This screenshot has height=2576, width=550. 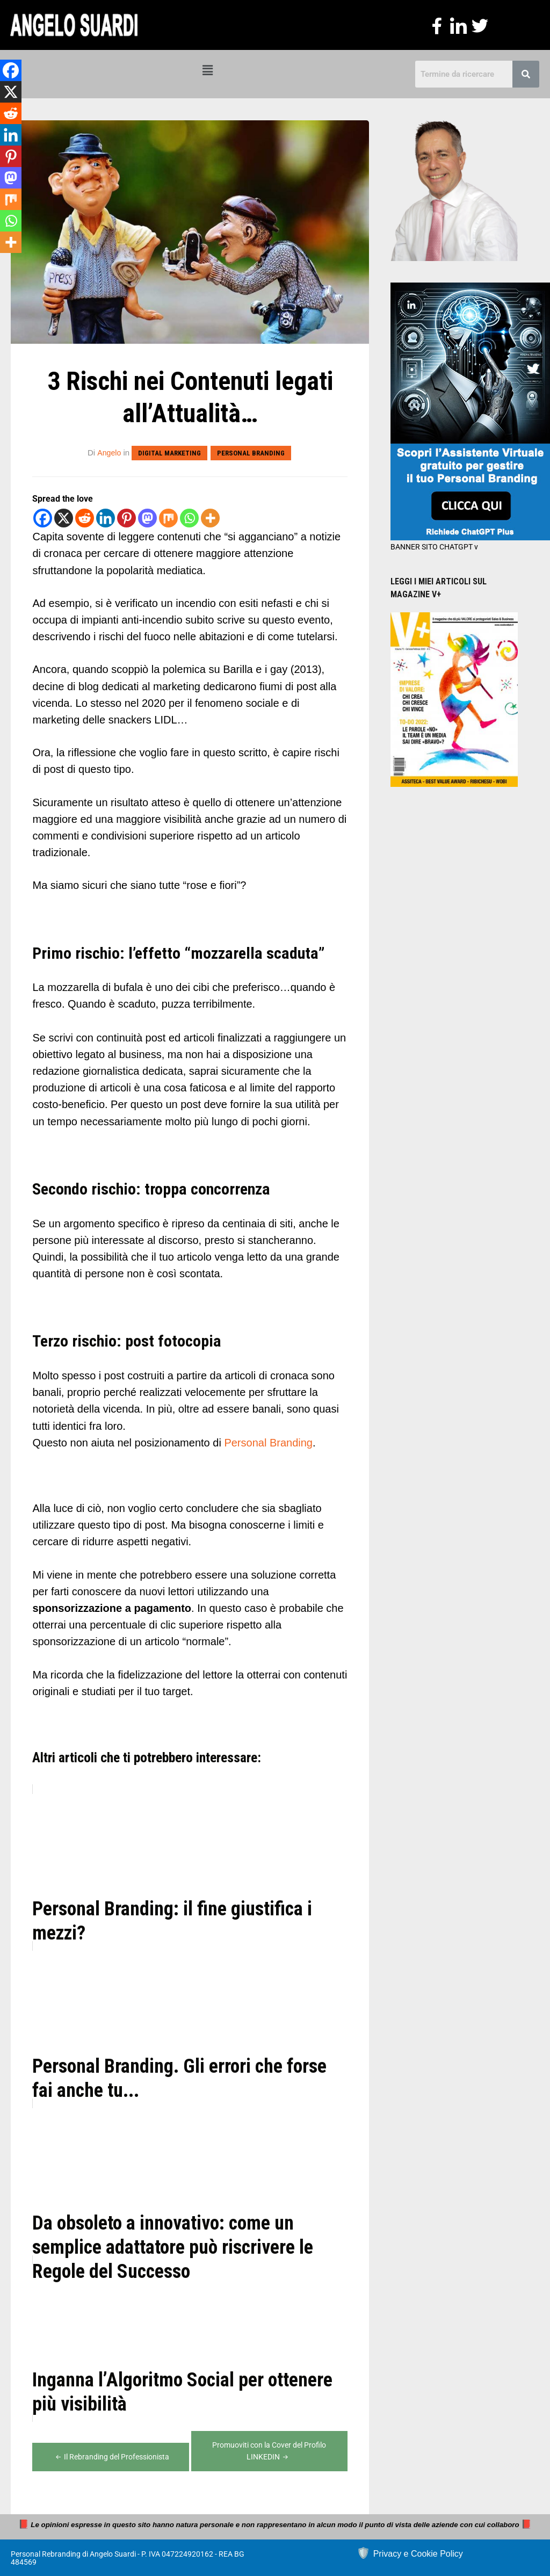 What do you see at coordinates (168, 518) in the screenshot?
I see `[Mix]` at bounding box center [168, 518].